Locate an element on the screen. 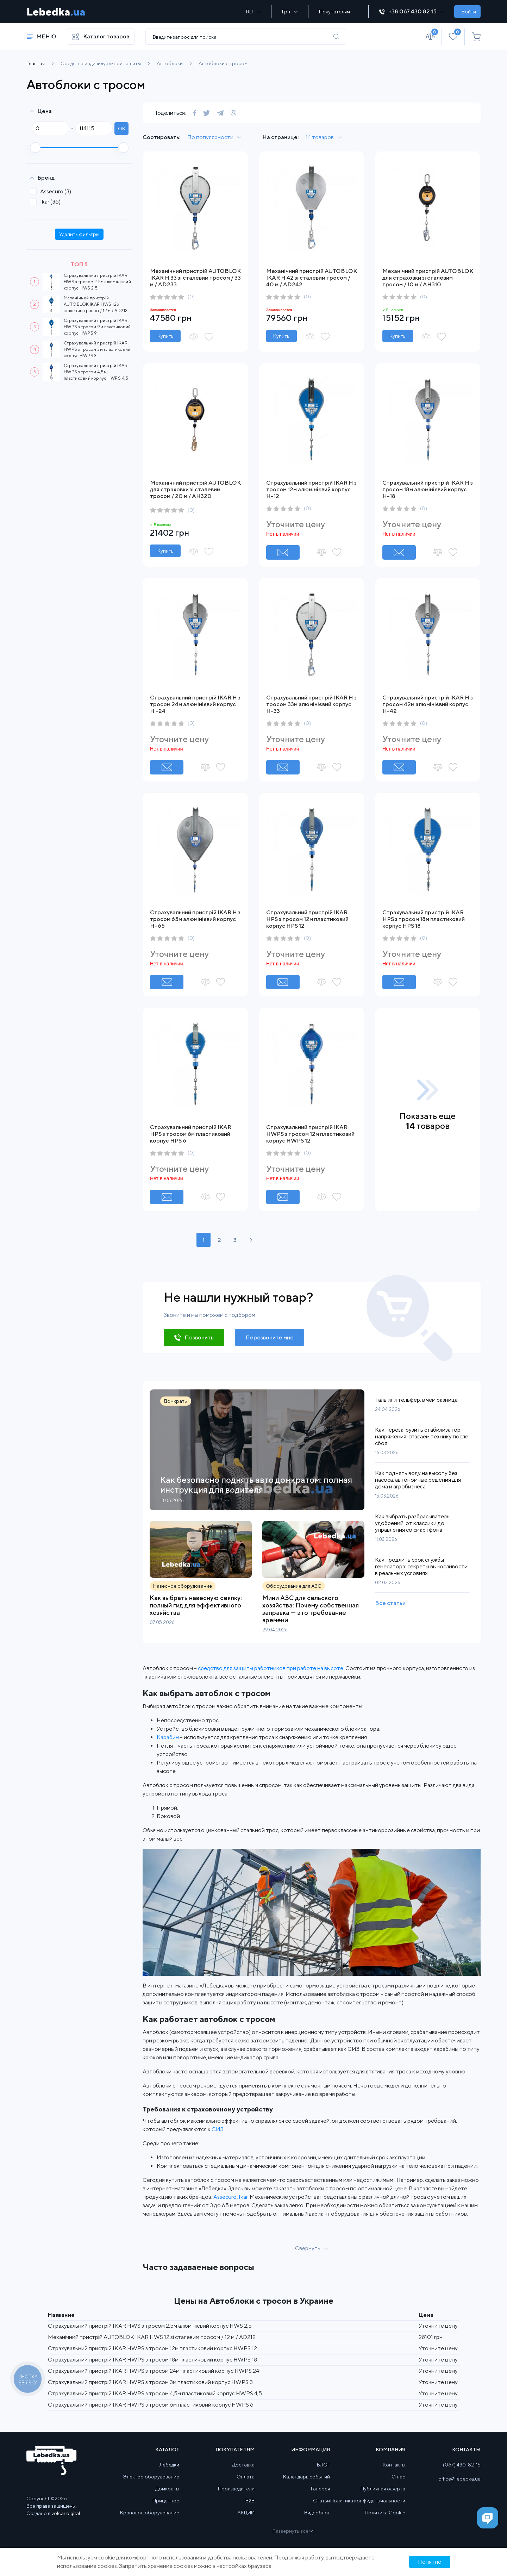 The image size is (507, 2576). Производители is located at coordinates (236, 2488).